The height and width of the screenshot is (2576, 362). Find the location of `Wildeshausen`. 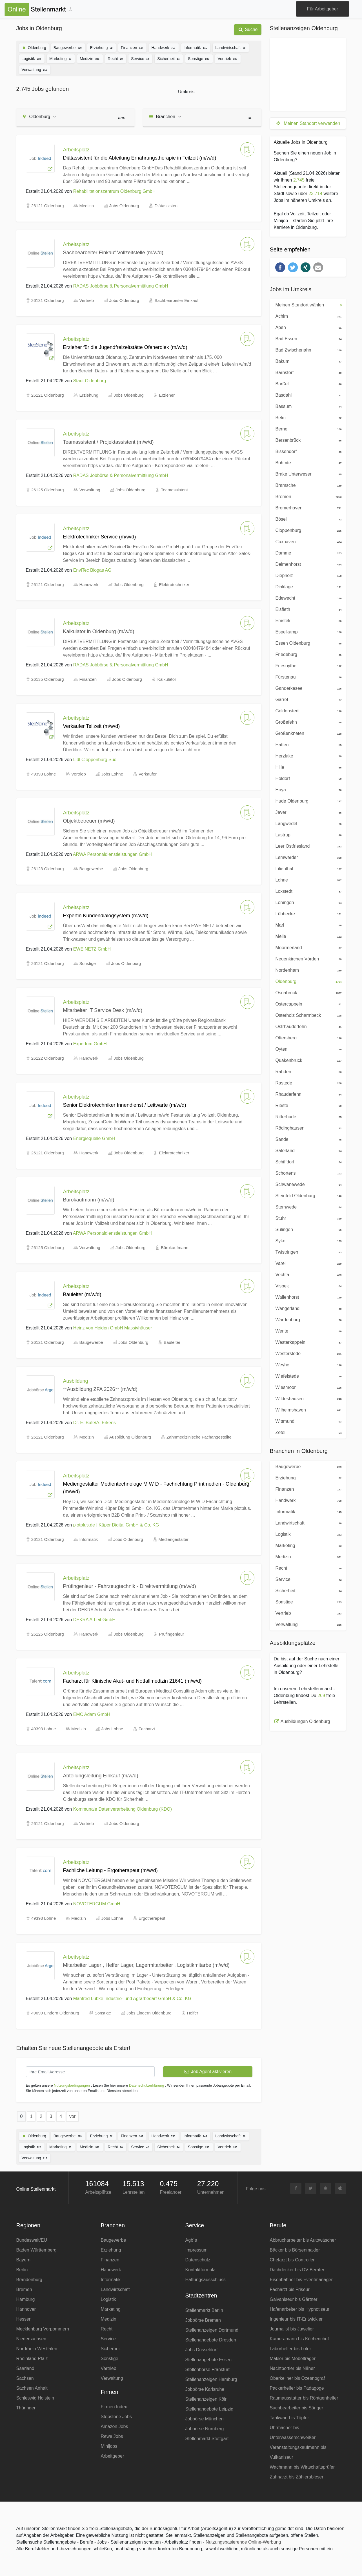

Wildeshausen is located at coordinates (307, 1398).